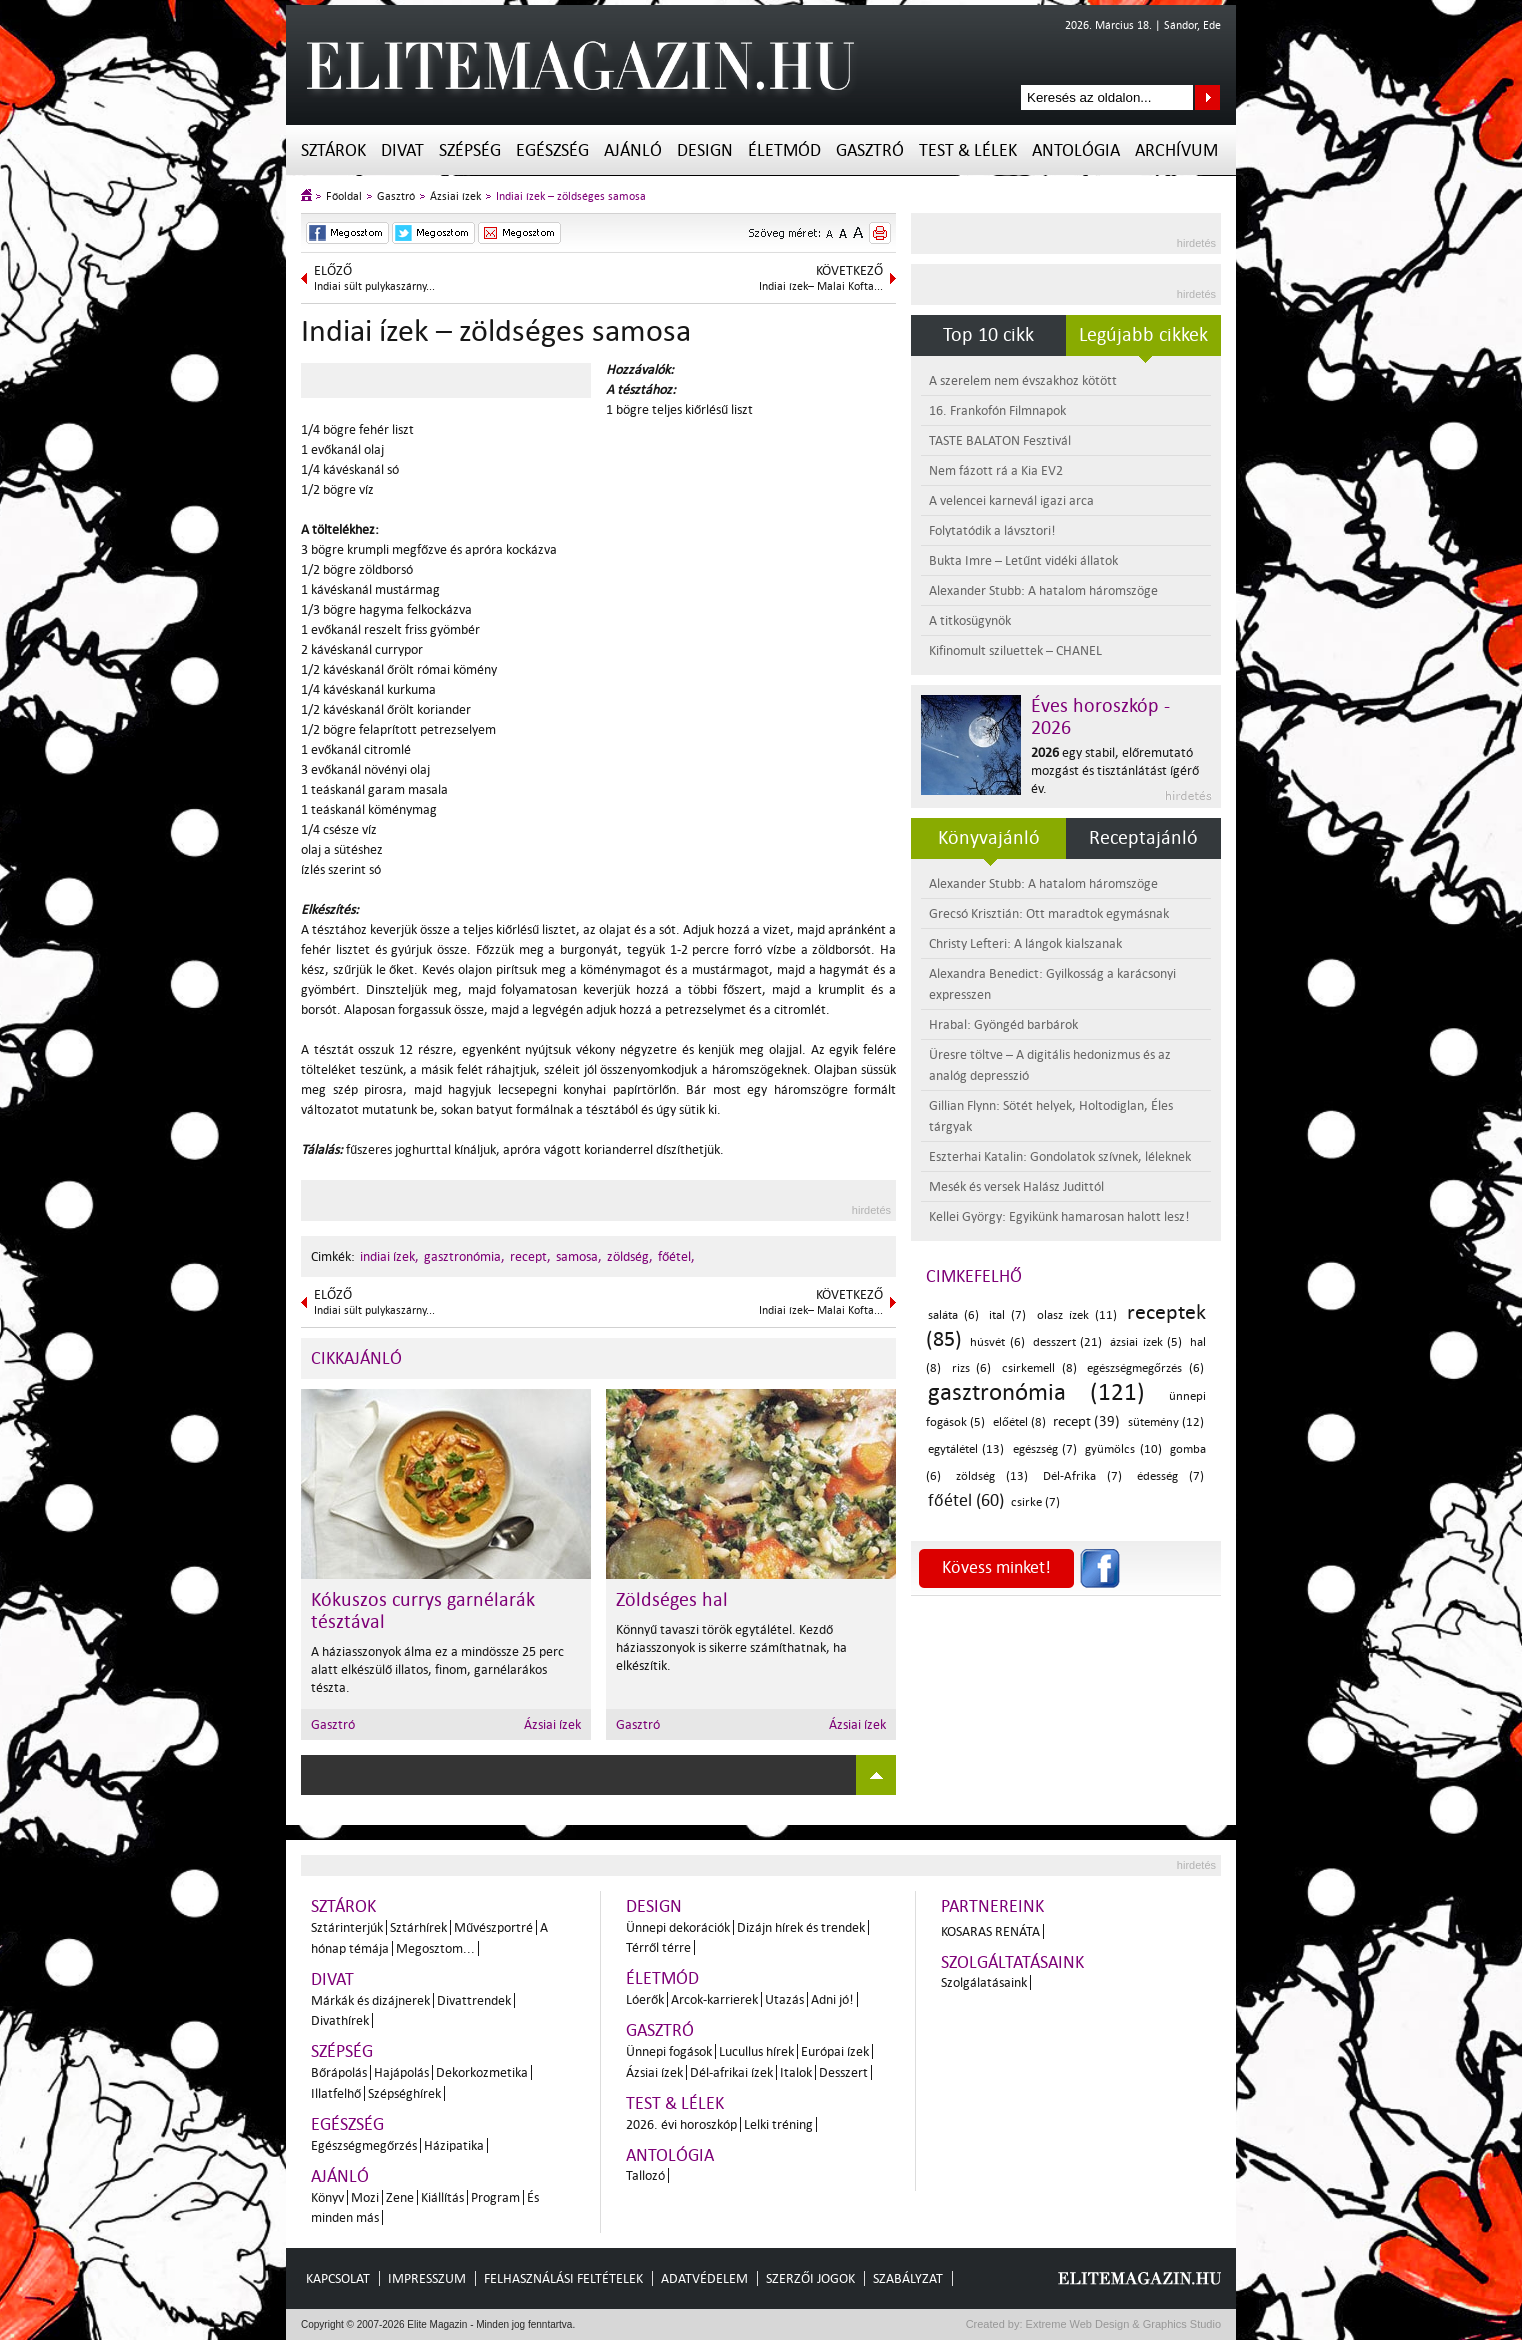 The image size is (1522, 2340). I want to click on Kapcsolat, so click(338, 2278).